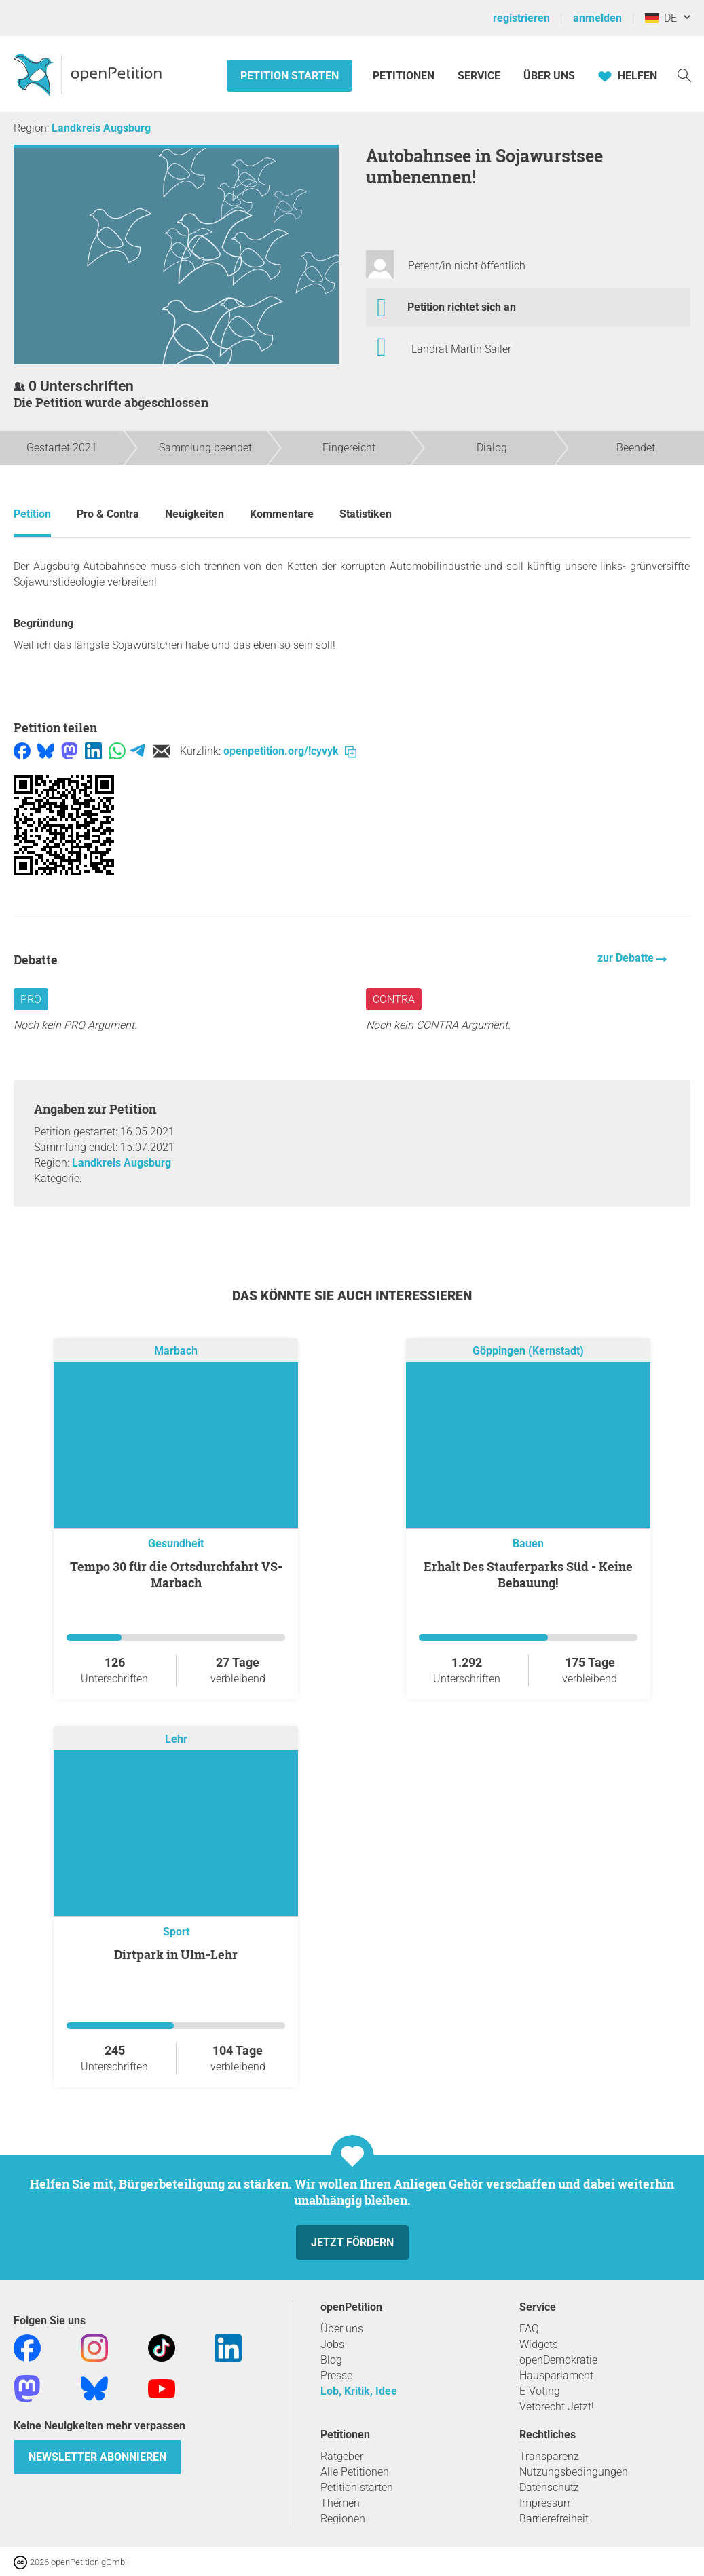 Image resolution: width=704 pixels, height=2576 pixels. I want to click on Pro & Contra, so click(108, 514).